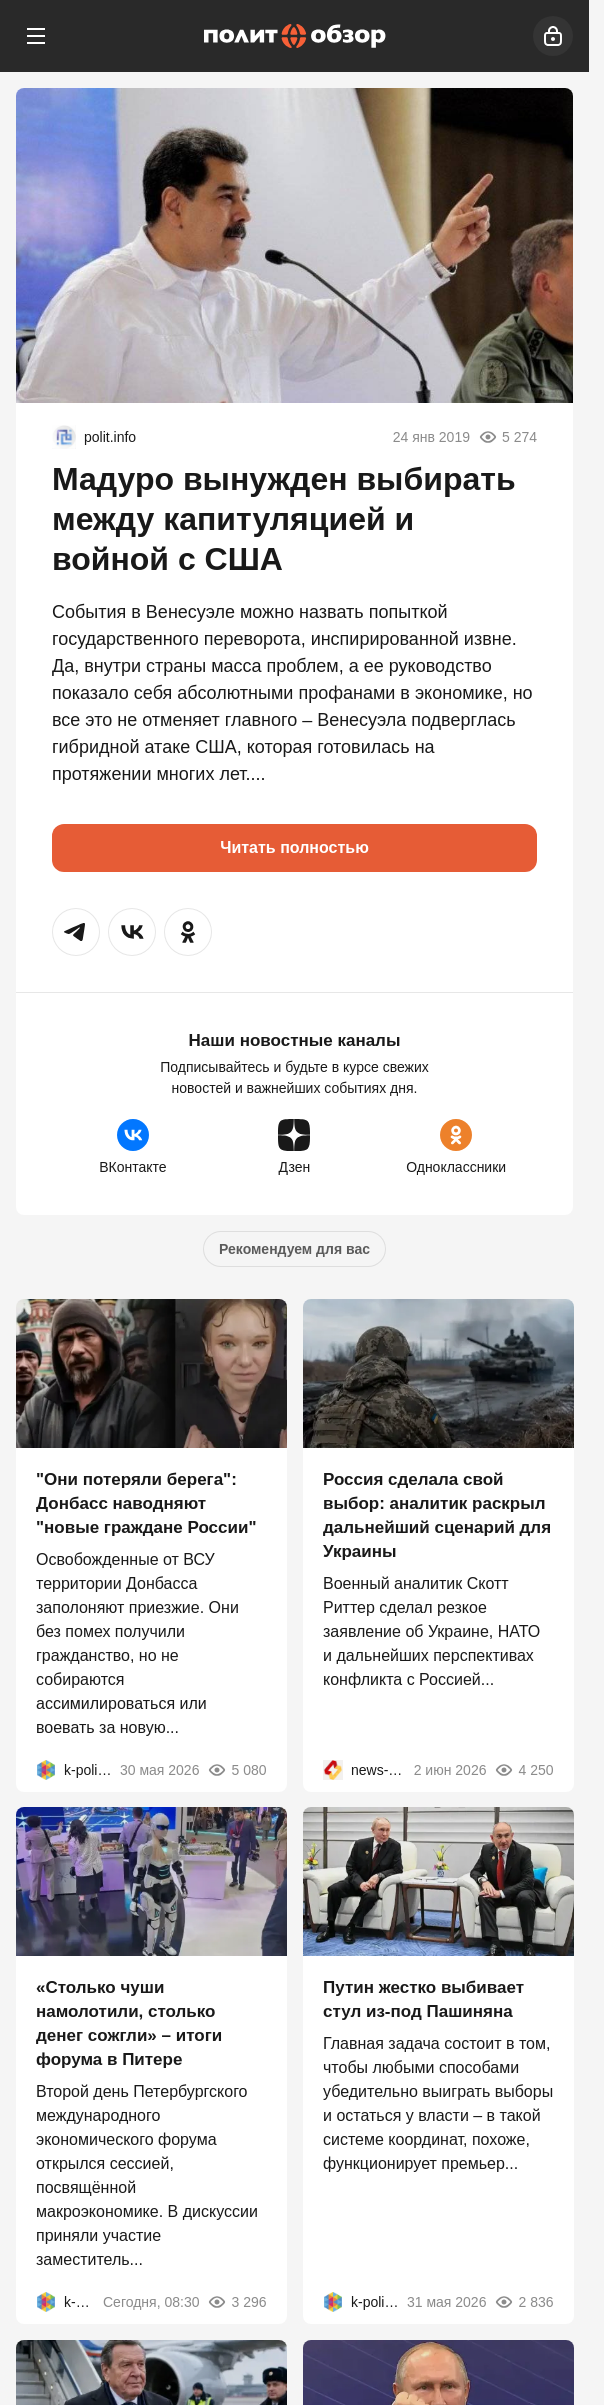 The width and height of the screenshot is (604, 2405). I want to click on 4 250, so click(523, 1769).